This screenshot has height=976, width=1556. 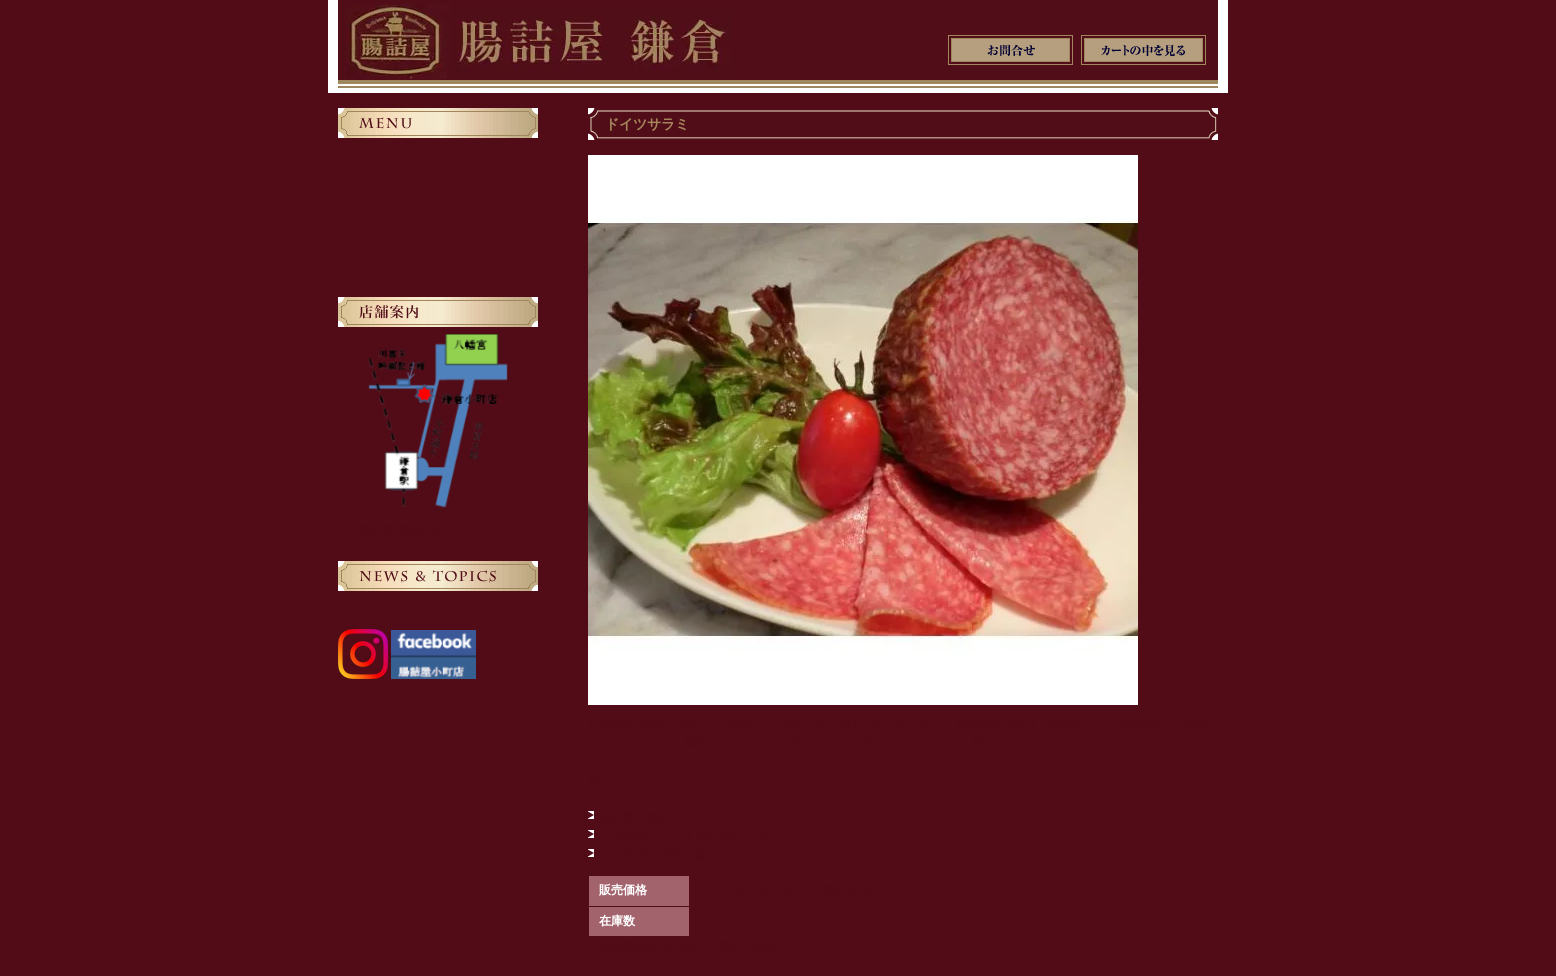 I want to click on ギフト, so click(x=381, y=253).